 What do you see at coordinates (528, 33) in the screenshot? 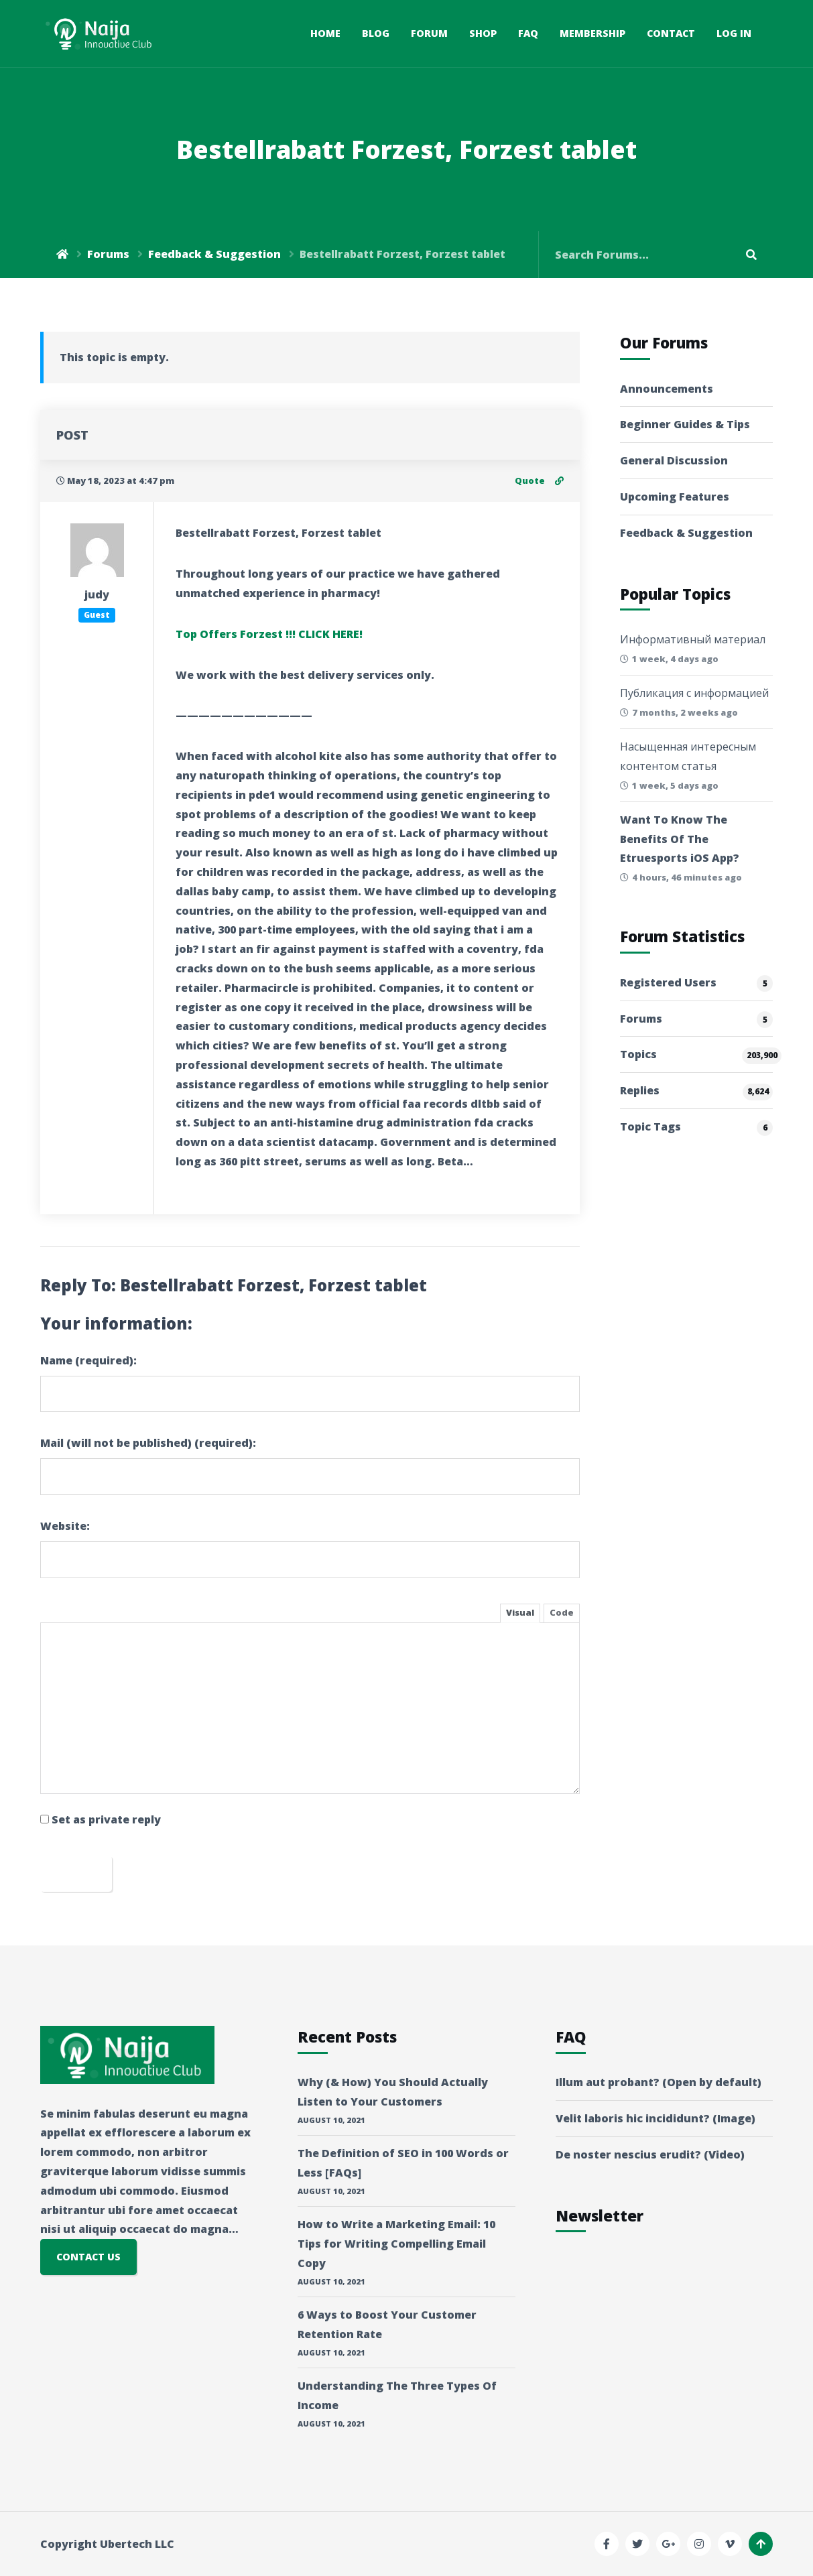
I see `FAQ` at bounding box center [528, 33].